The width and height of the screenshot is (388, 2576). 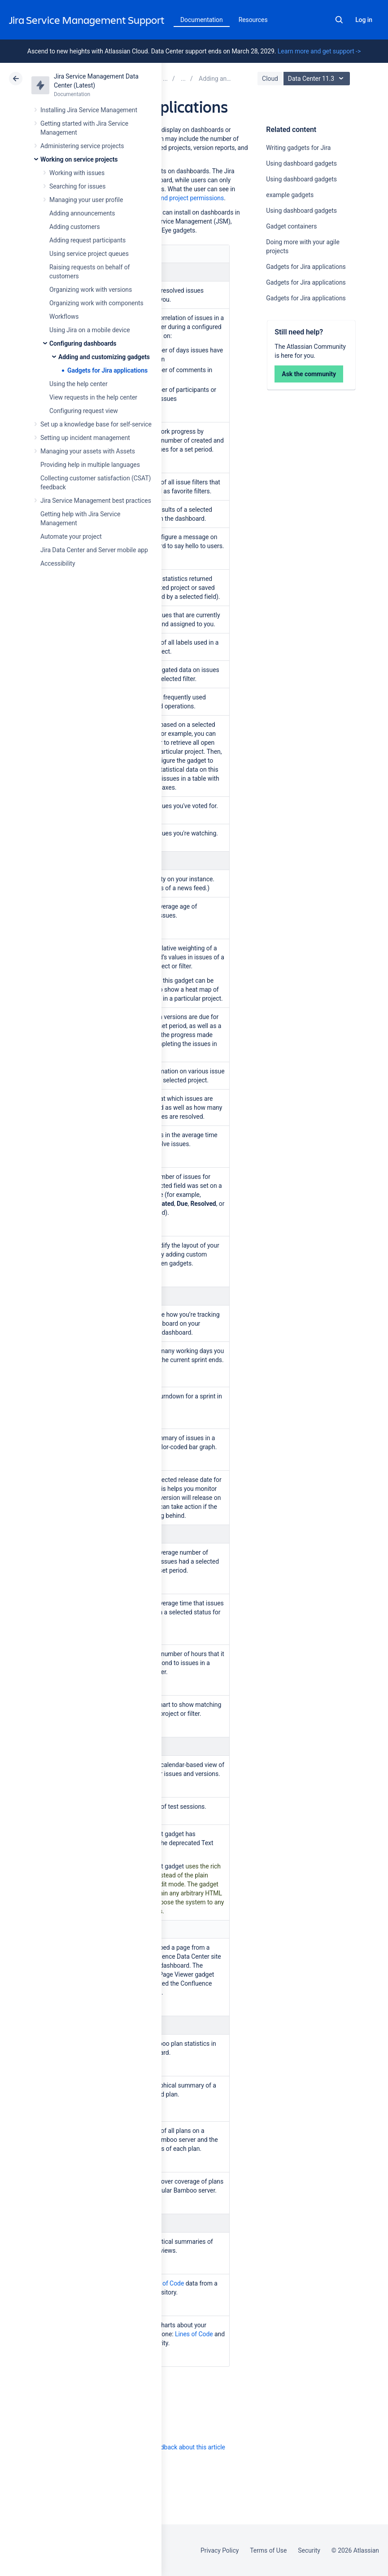 What do you see at coordinates (181, 198) in the screenshot?
I see `global and project permissions` at bounding box center [181, 198].